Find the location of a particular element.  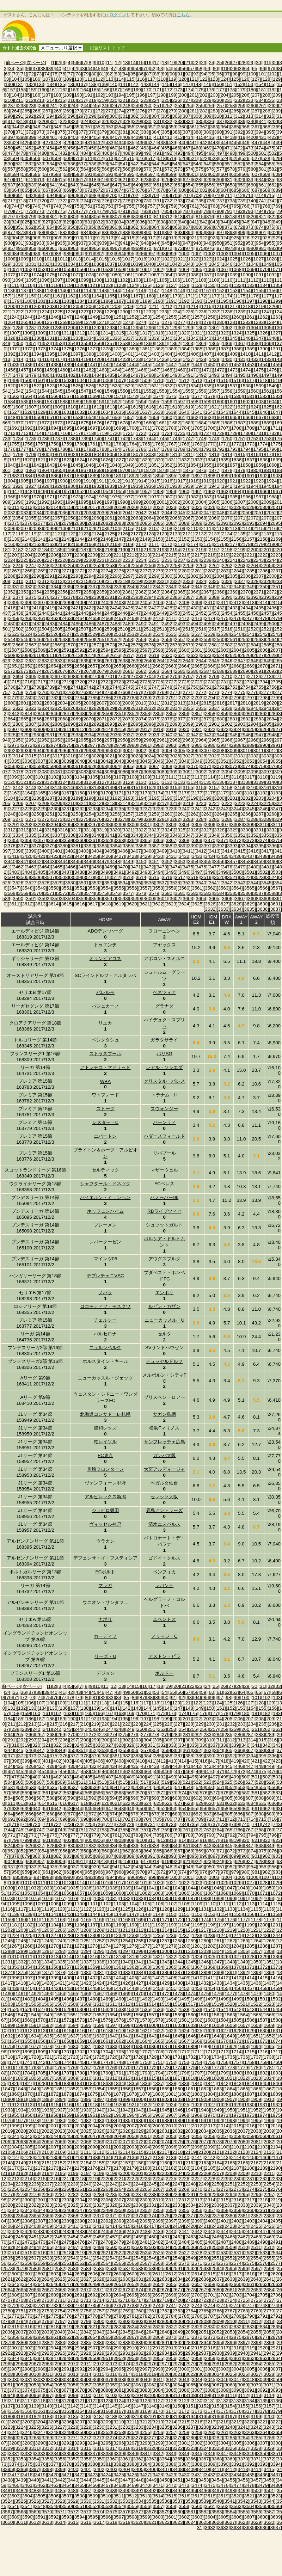

[2473] is located at coordinates (197, 618).